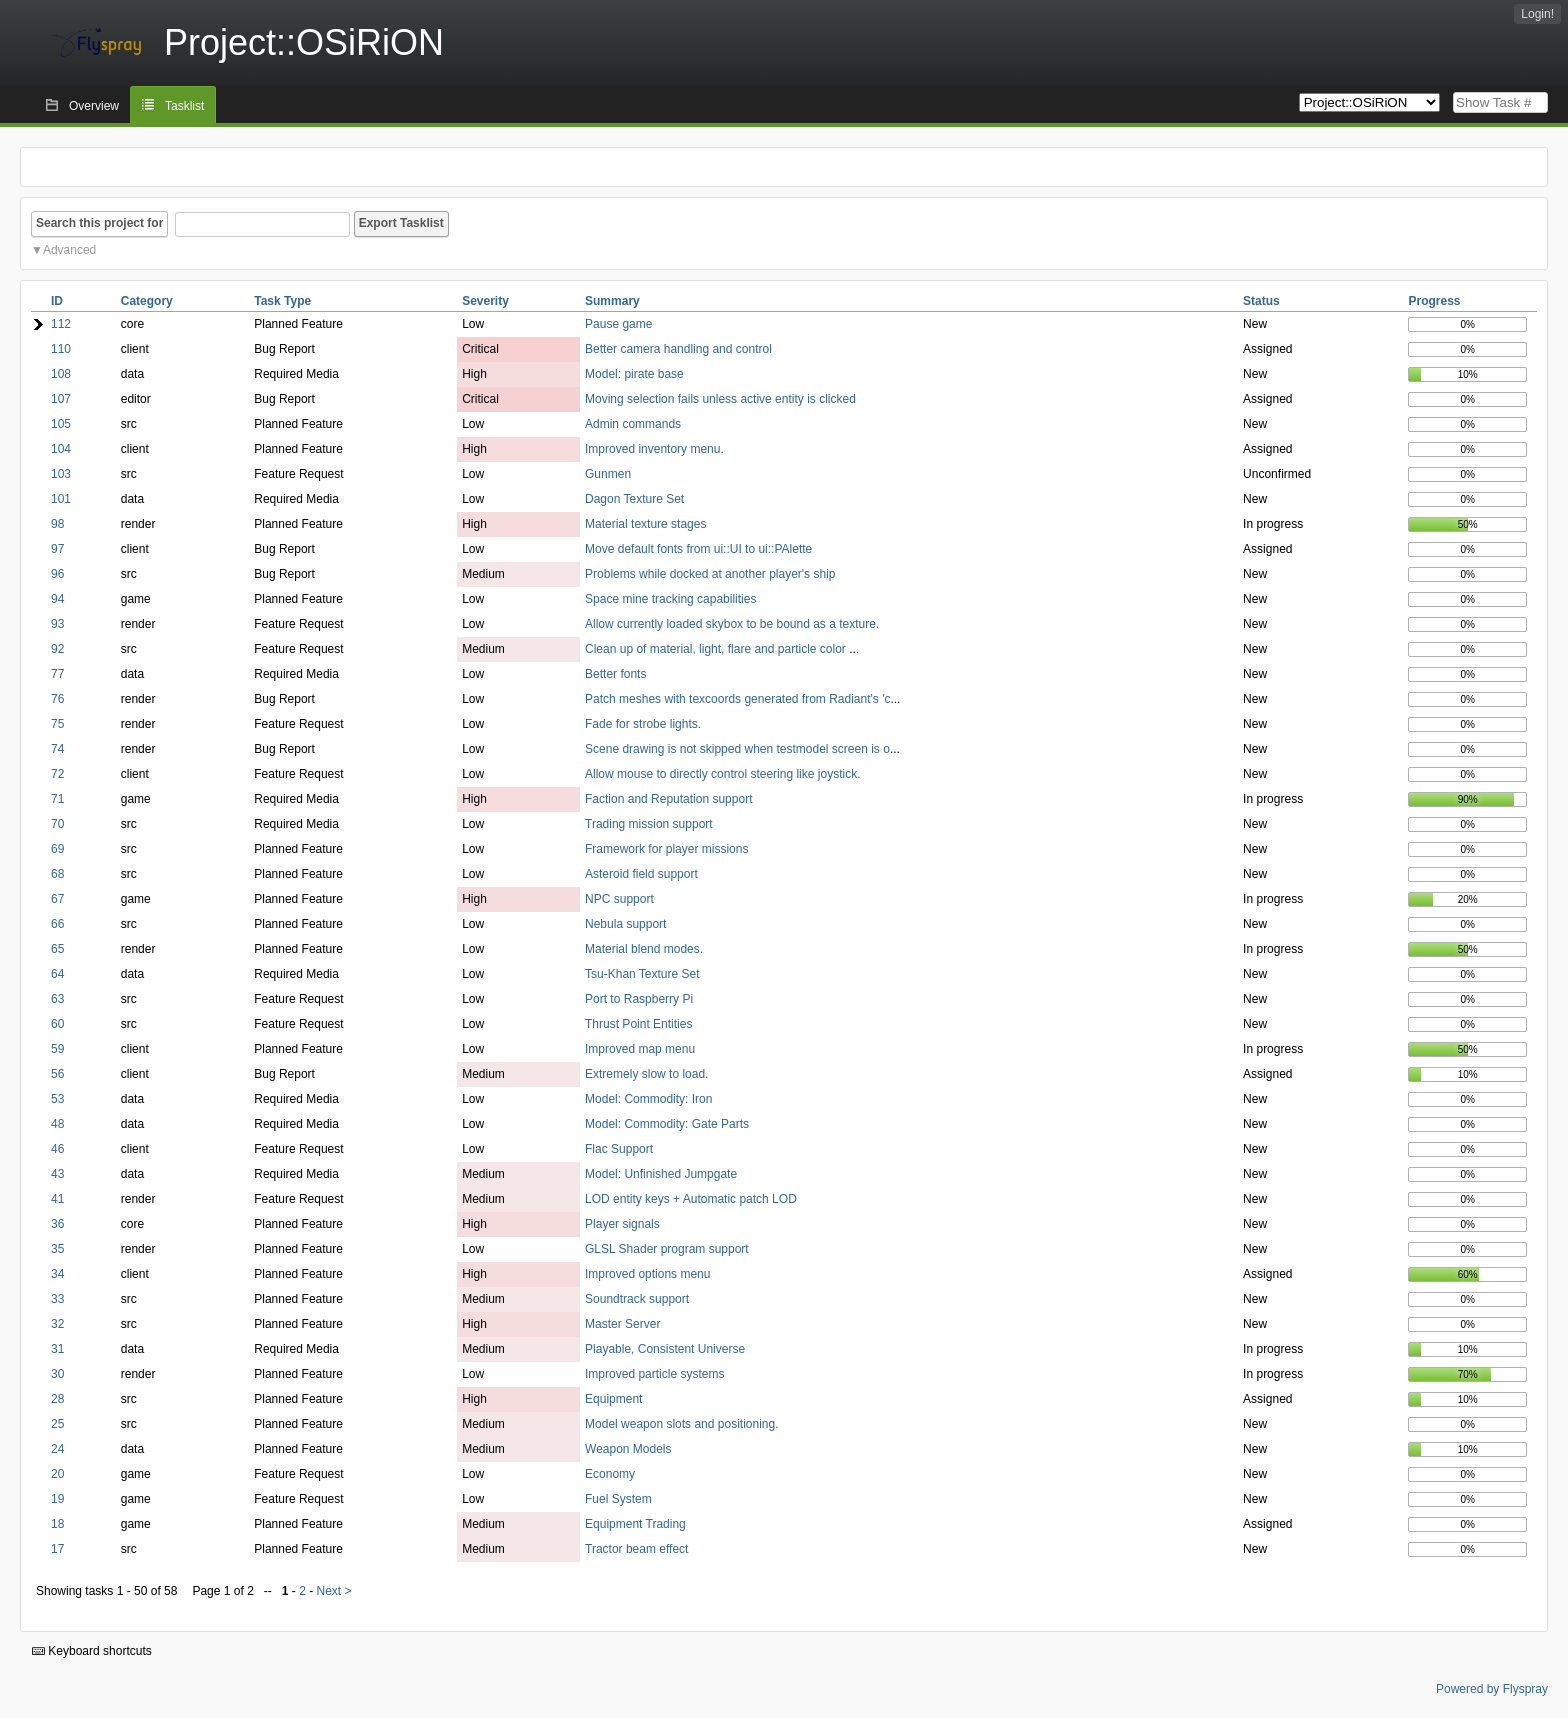  I want to click on Search this project for, so click(99, 223).